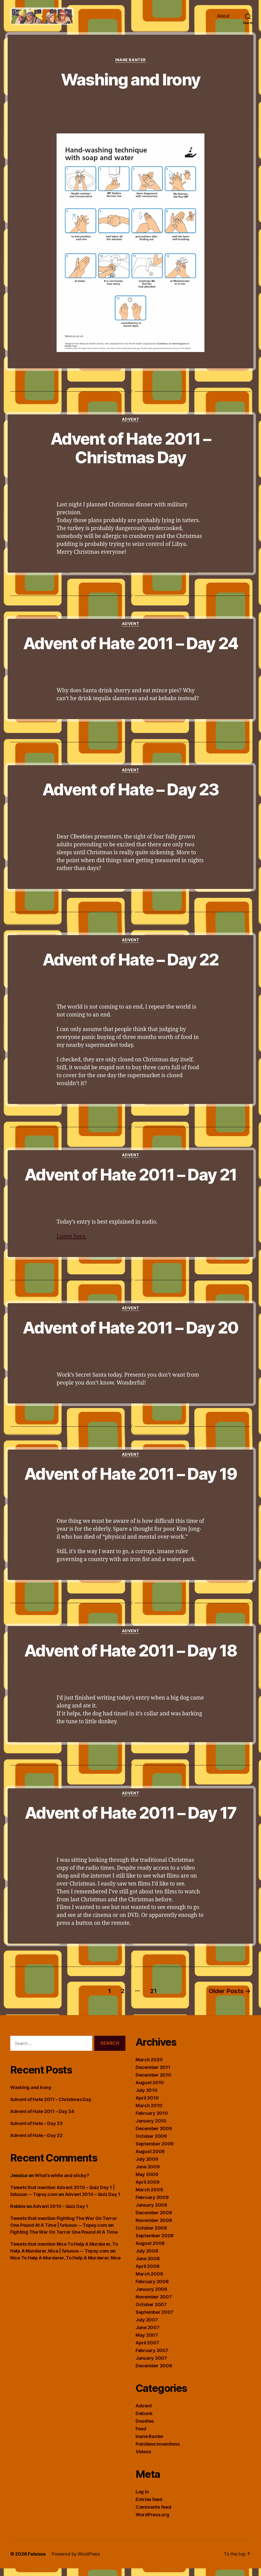 The height and width of the screenshot is (2576, 261). What do you see at coordinates (151, 2365) in the screenshot?
I see `January 2007` at bounding box center [151, 2365].